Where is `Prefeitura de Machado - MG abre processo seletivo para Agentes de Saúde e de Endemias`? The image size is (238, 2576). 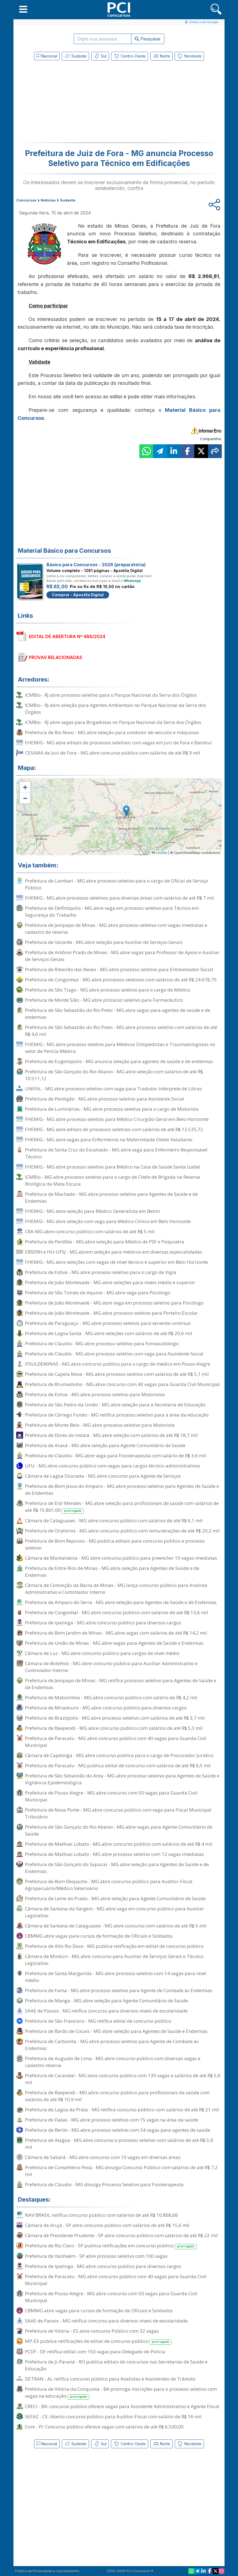 Prefeitura de Machado - MG abre processo seletivo para Agentes de Saúde e de Endemias is located at coordinates (111, 1197).